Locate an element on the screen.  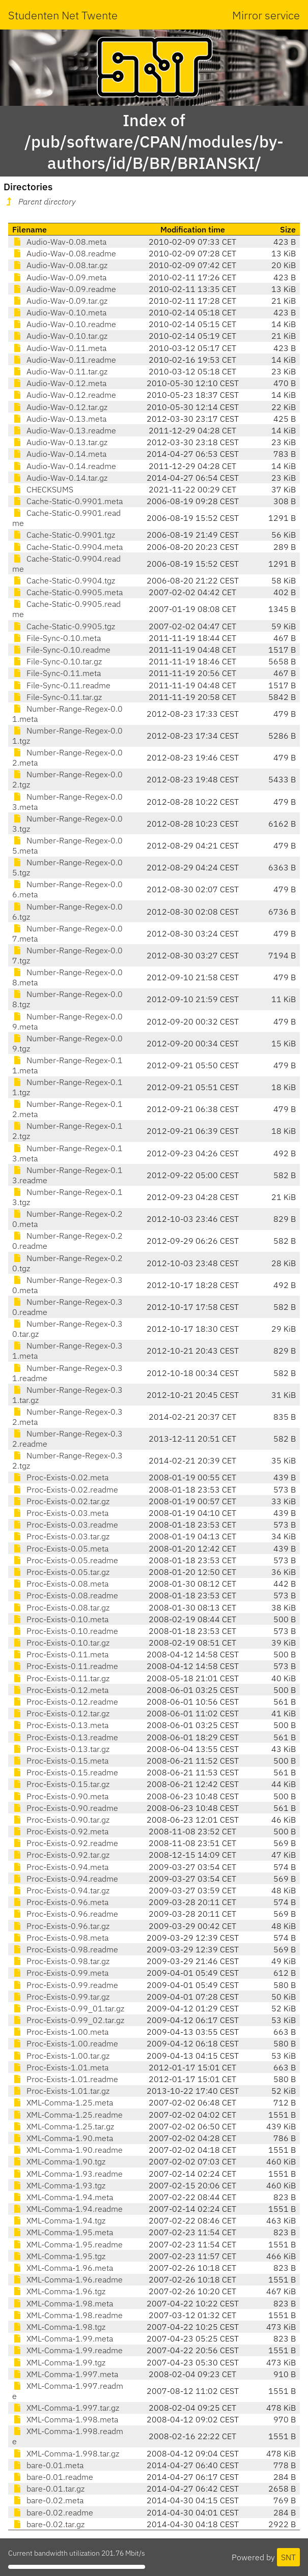
Proc-Exists-0.05.tar.gz is located at coordinates (60, 1572).